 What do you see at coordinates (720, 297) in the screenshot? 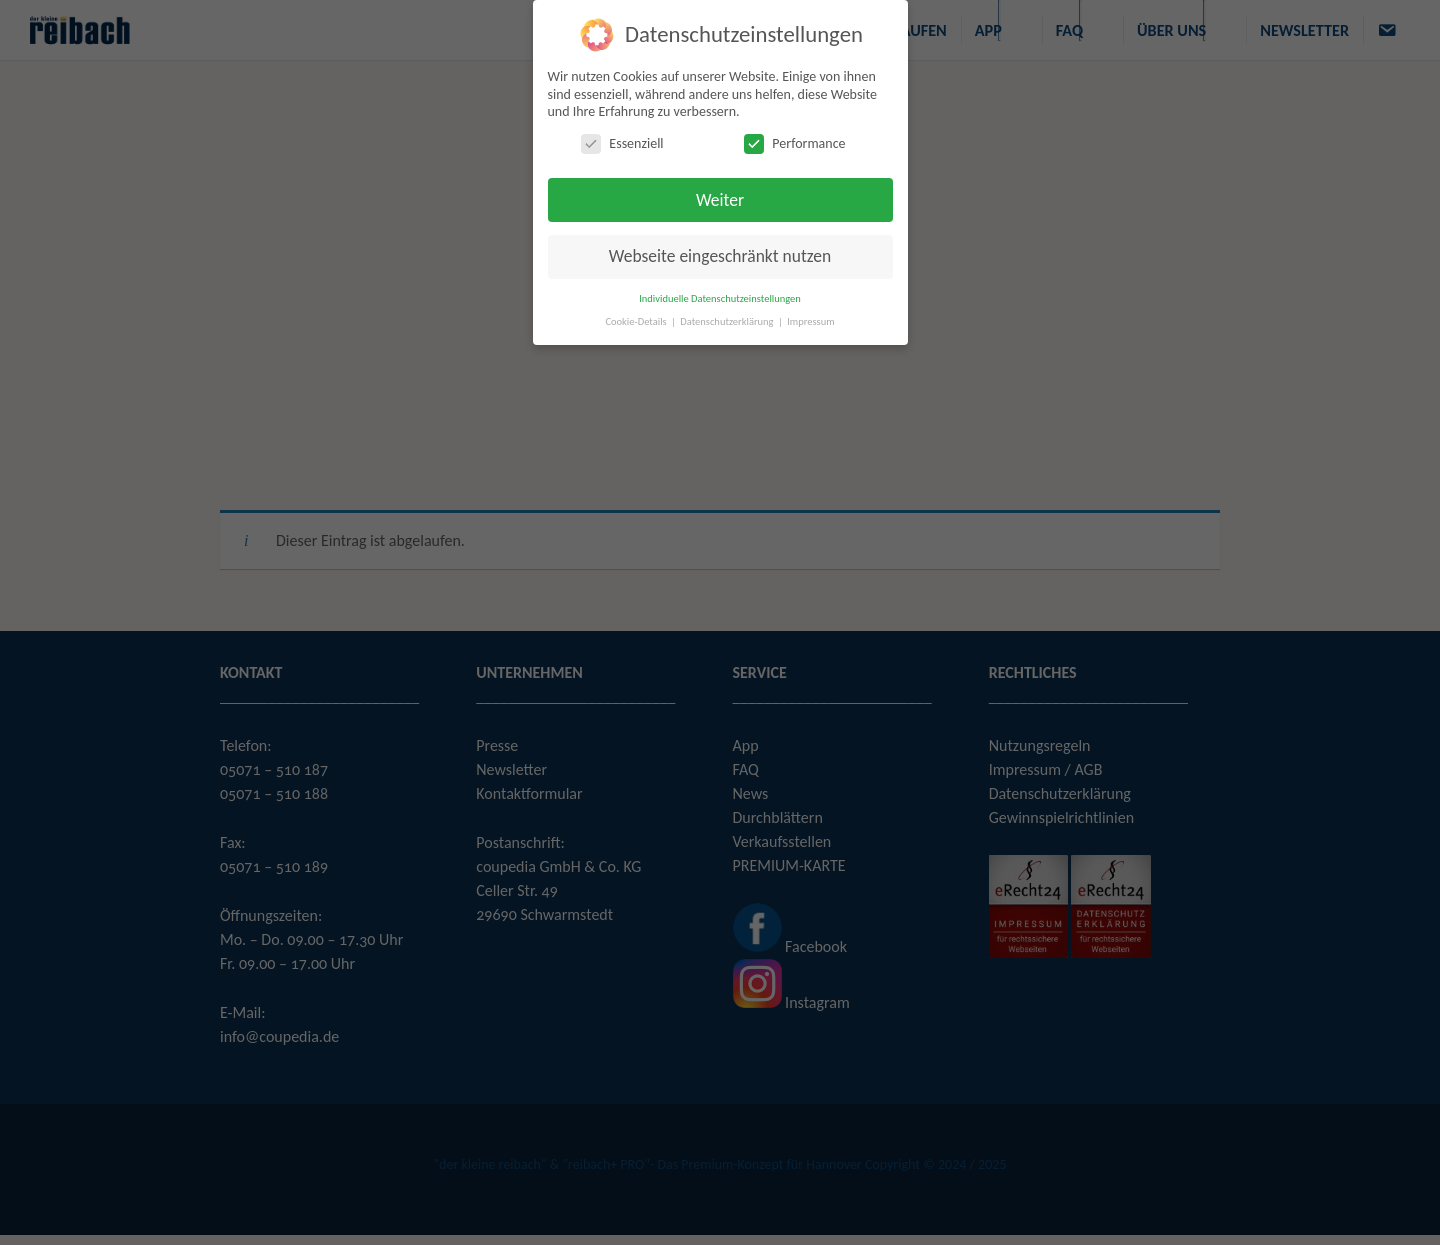
I see `Individuelle Datenschutzeinstellungen [button]` at bounding box center [720, 297].